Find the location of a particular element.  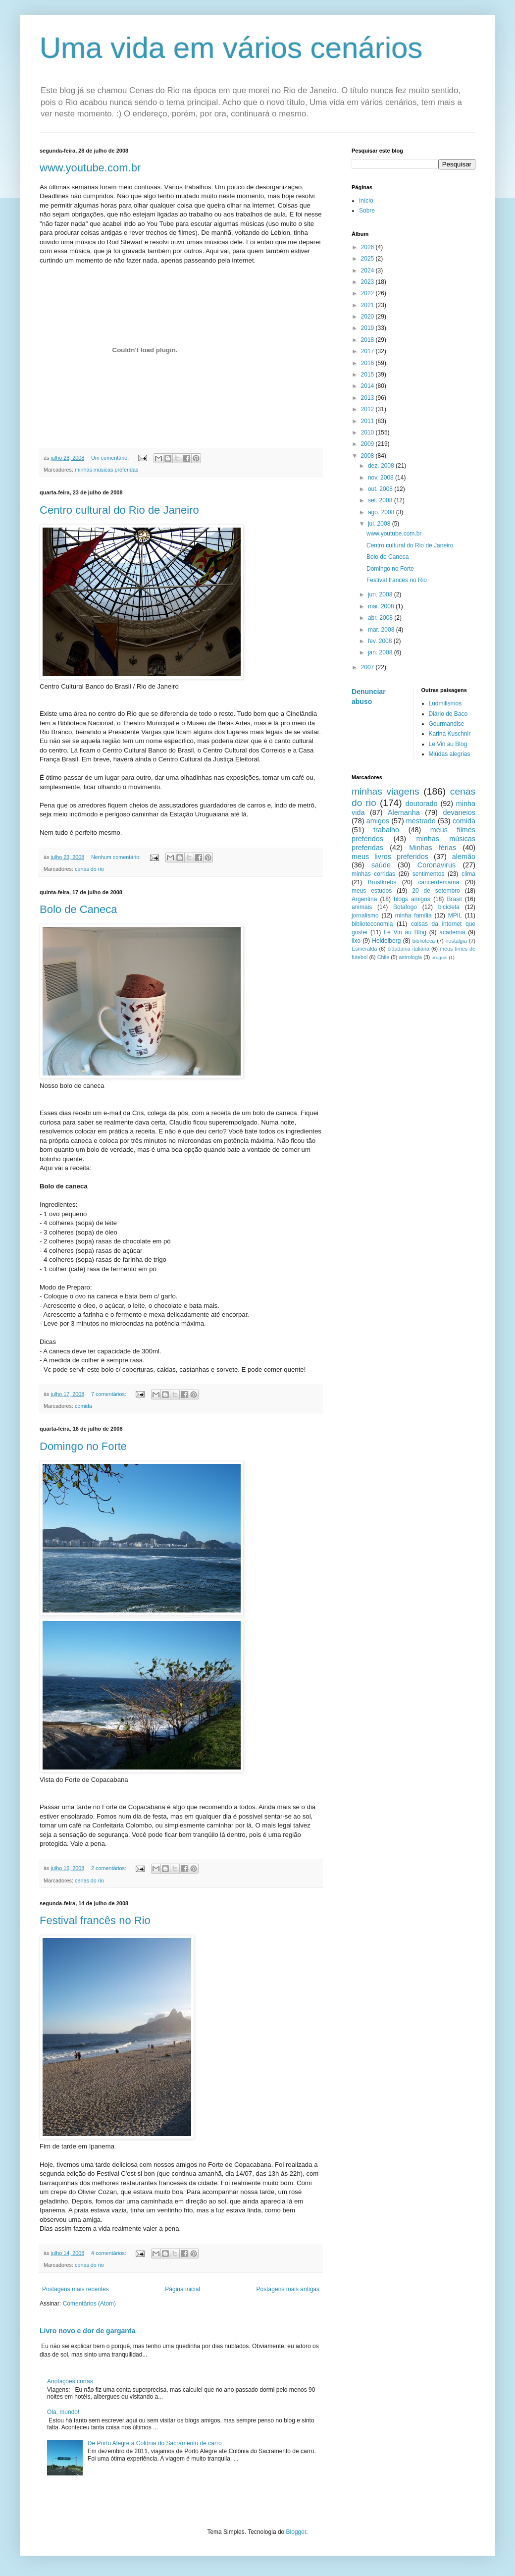

2012 is located at coordinates (368, 409).